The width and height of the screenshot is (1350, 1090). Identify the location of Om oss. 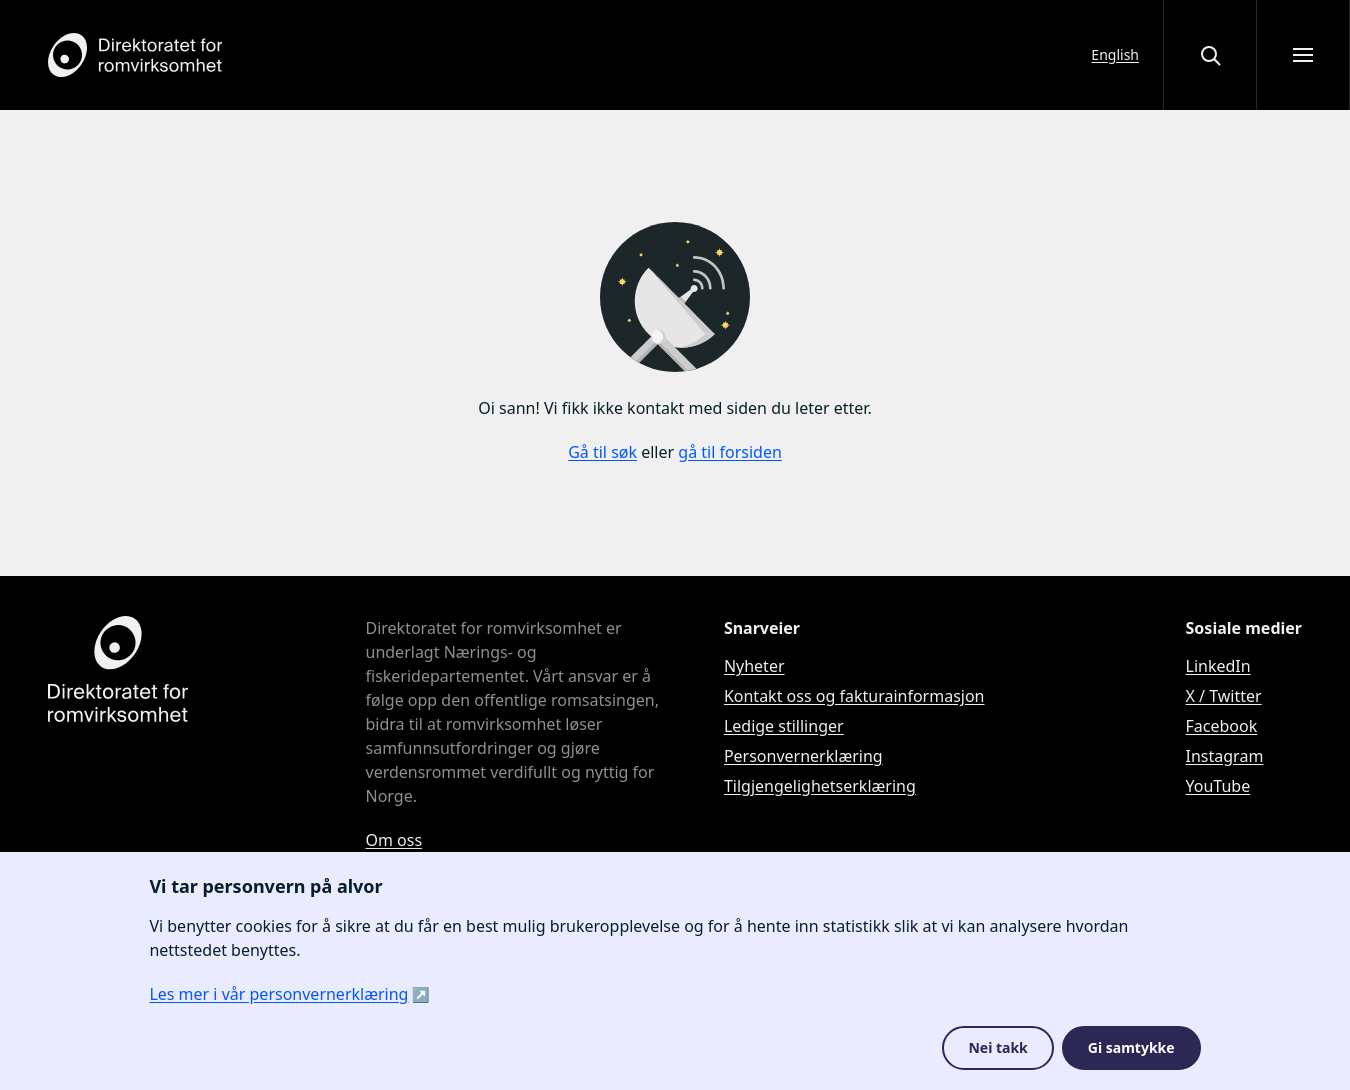
(394, 840).